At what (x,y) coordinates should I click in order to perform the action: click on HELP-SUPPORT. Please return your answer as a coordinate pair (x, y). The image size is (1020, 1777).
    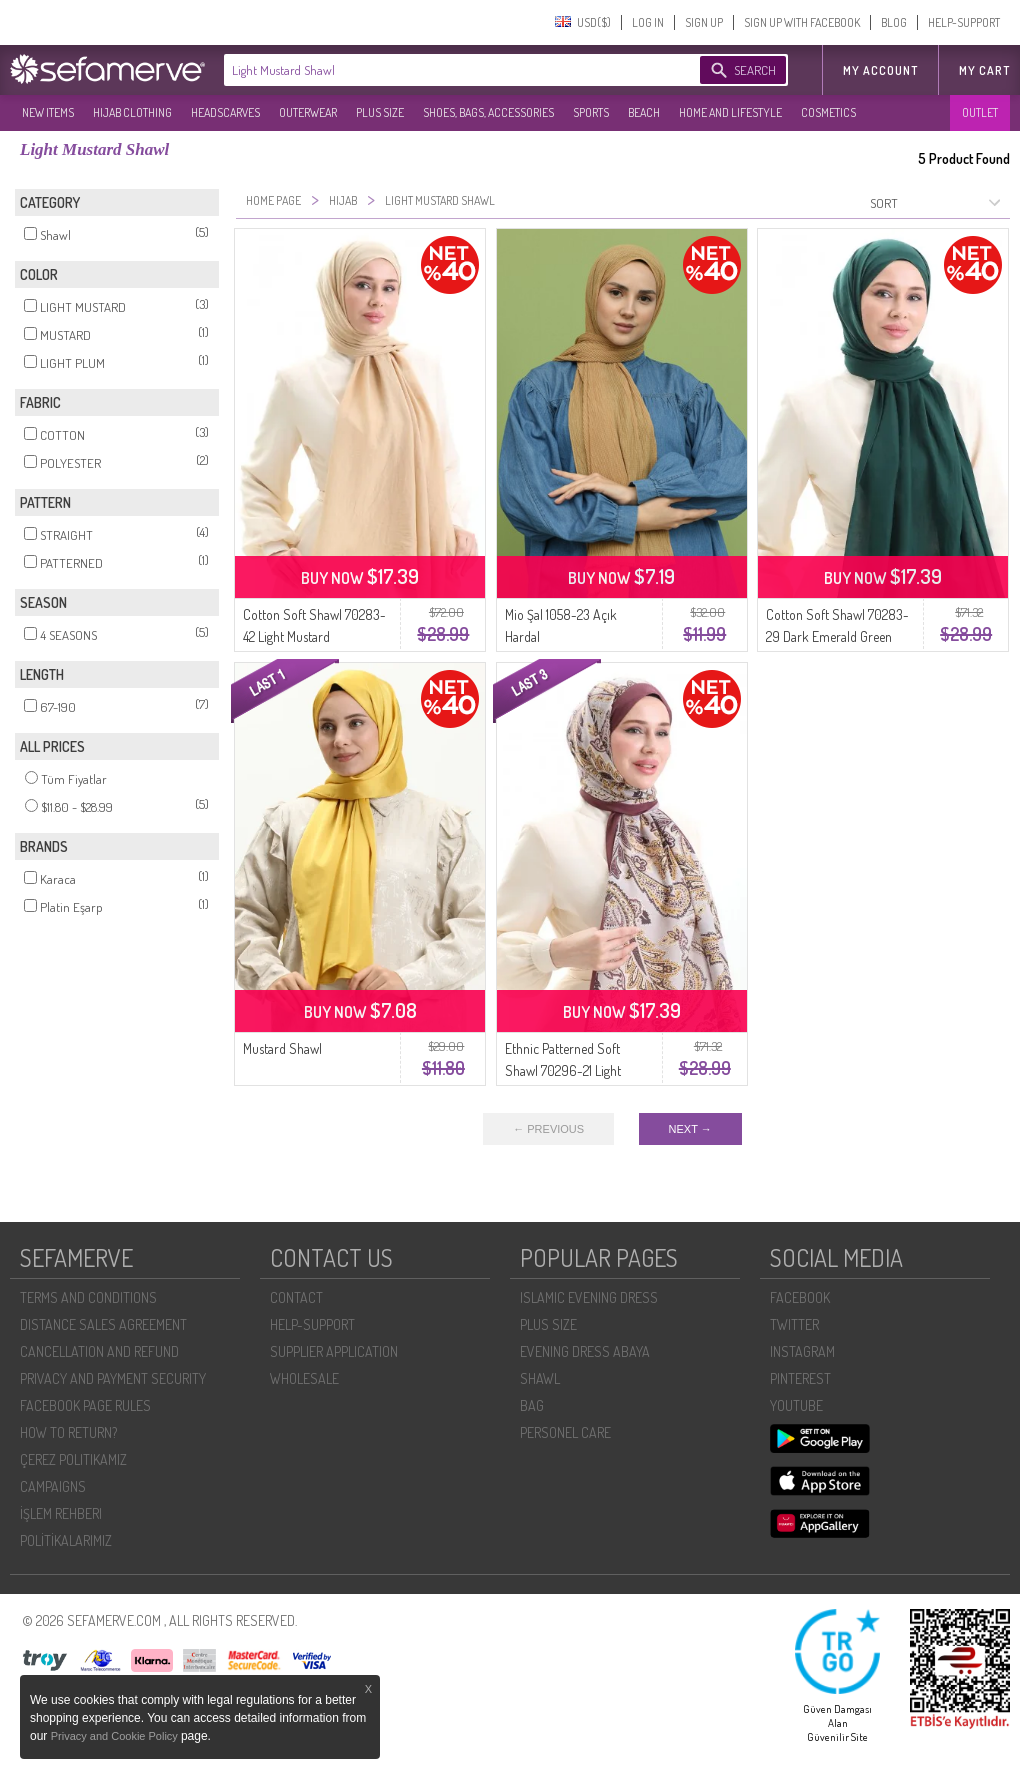
    Looking at the image, I should click on (964, 22).